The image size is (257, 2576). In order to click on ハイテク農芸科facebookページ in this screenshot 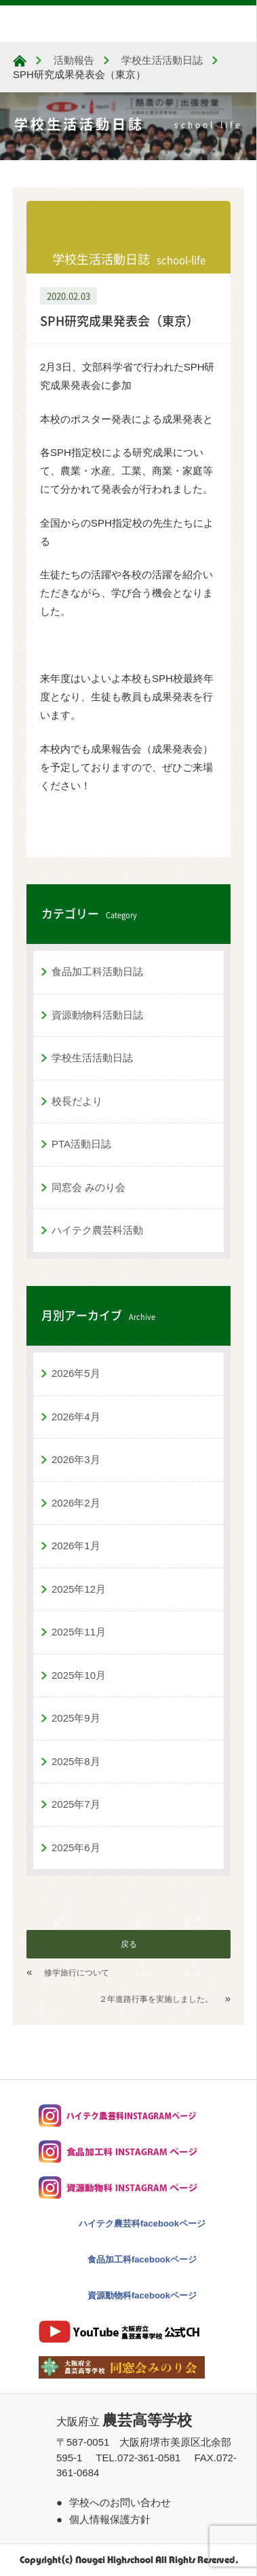, I will do `click(142, 2223)`.